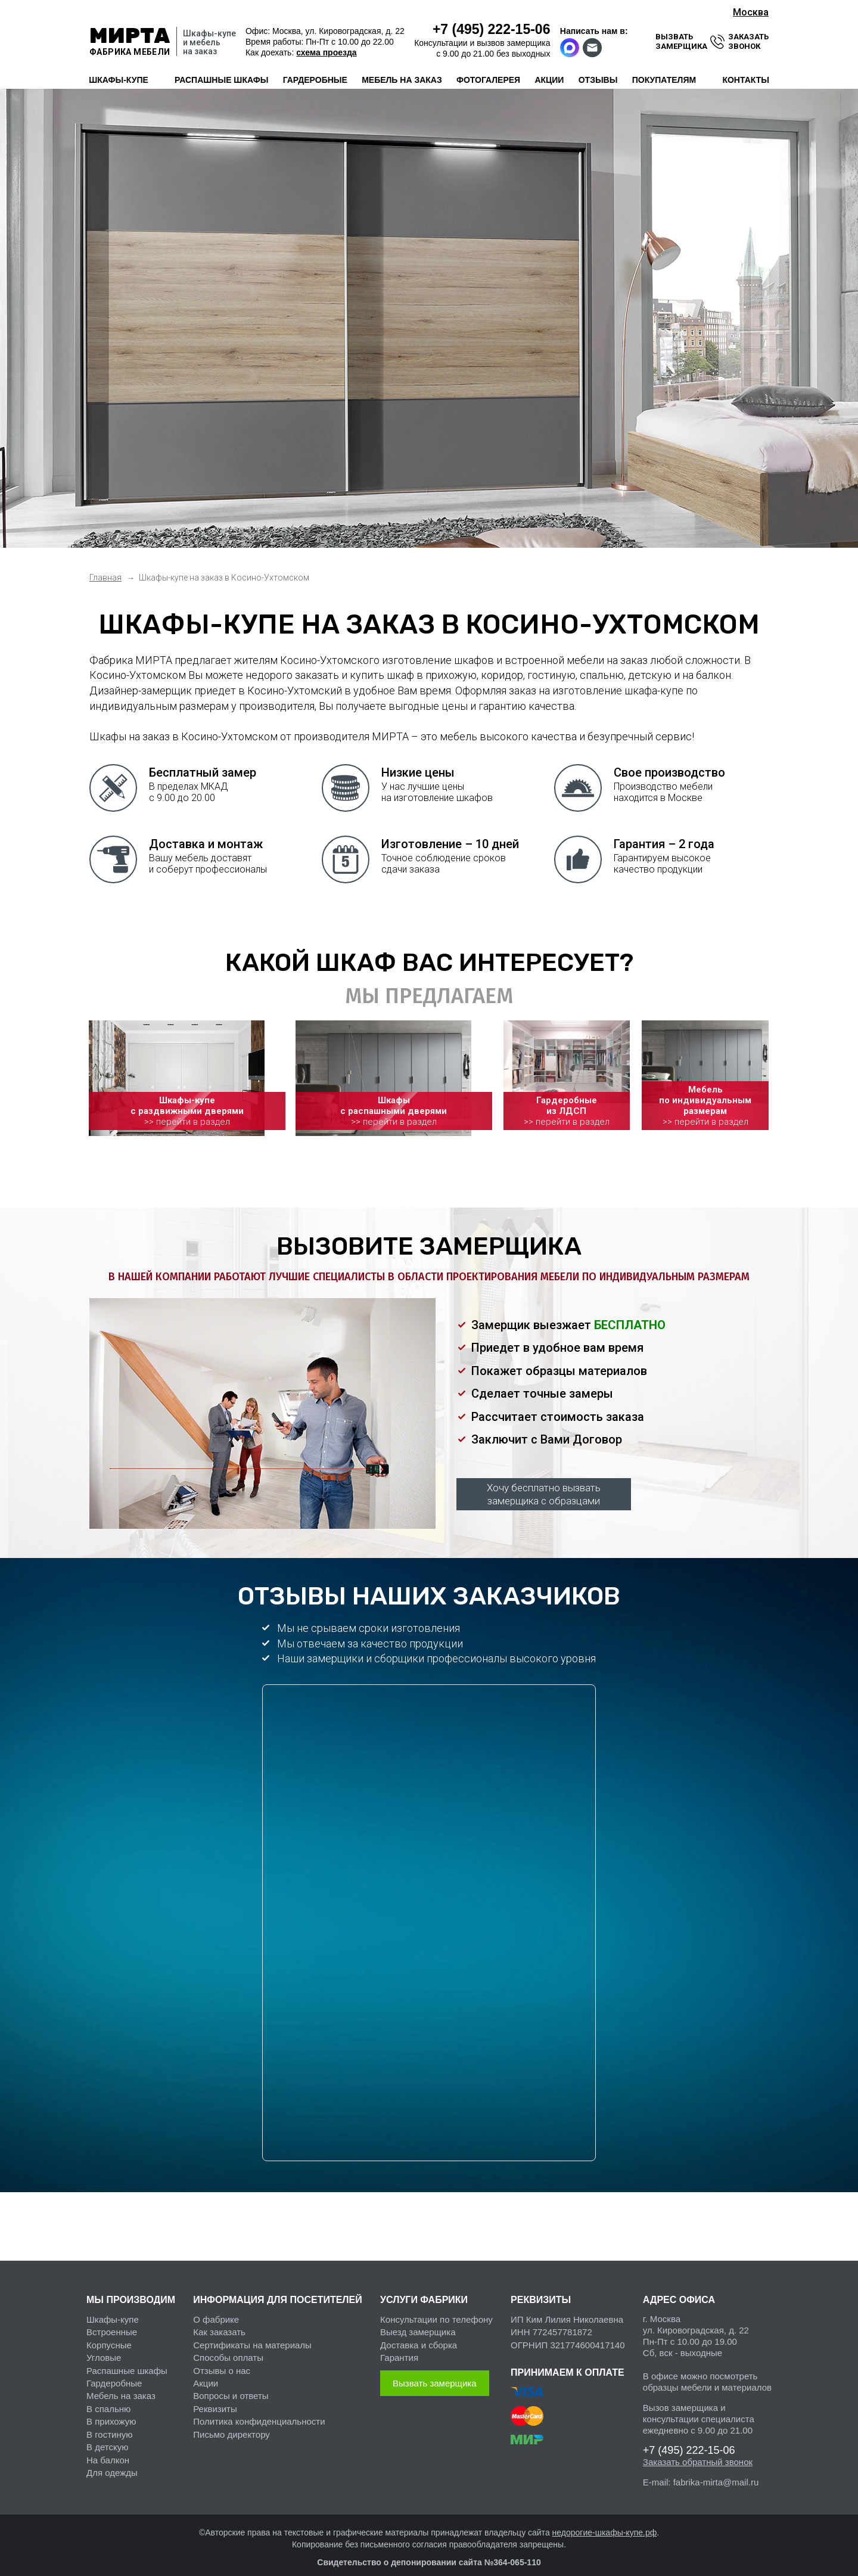 This screenshot has height=2576, width=858. I want to click on Политика конфиденциальности, so click(259, 2412).